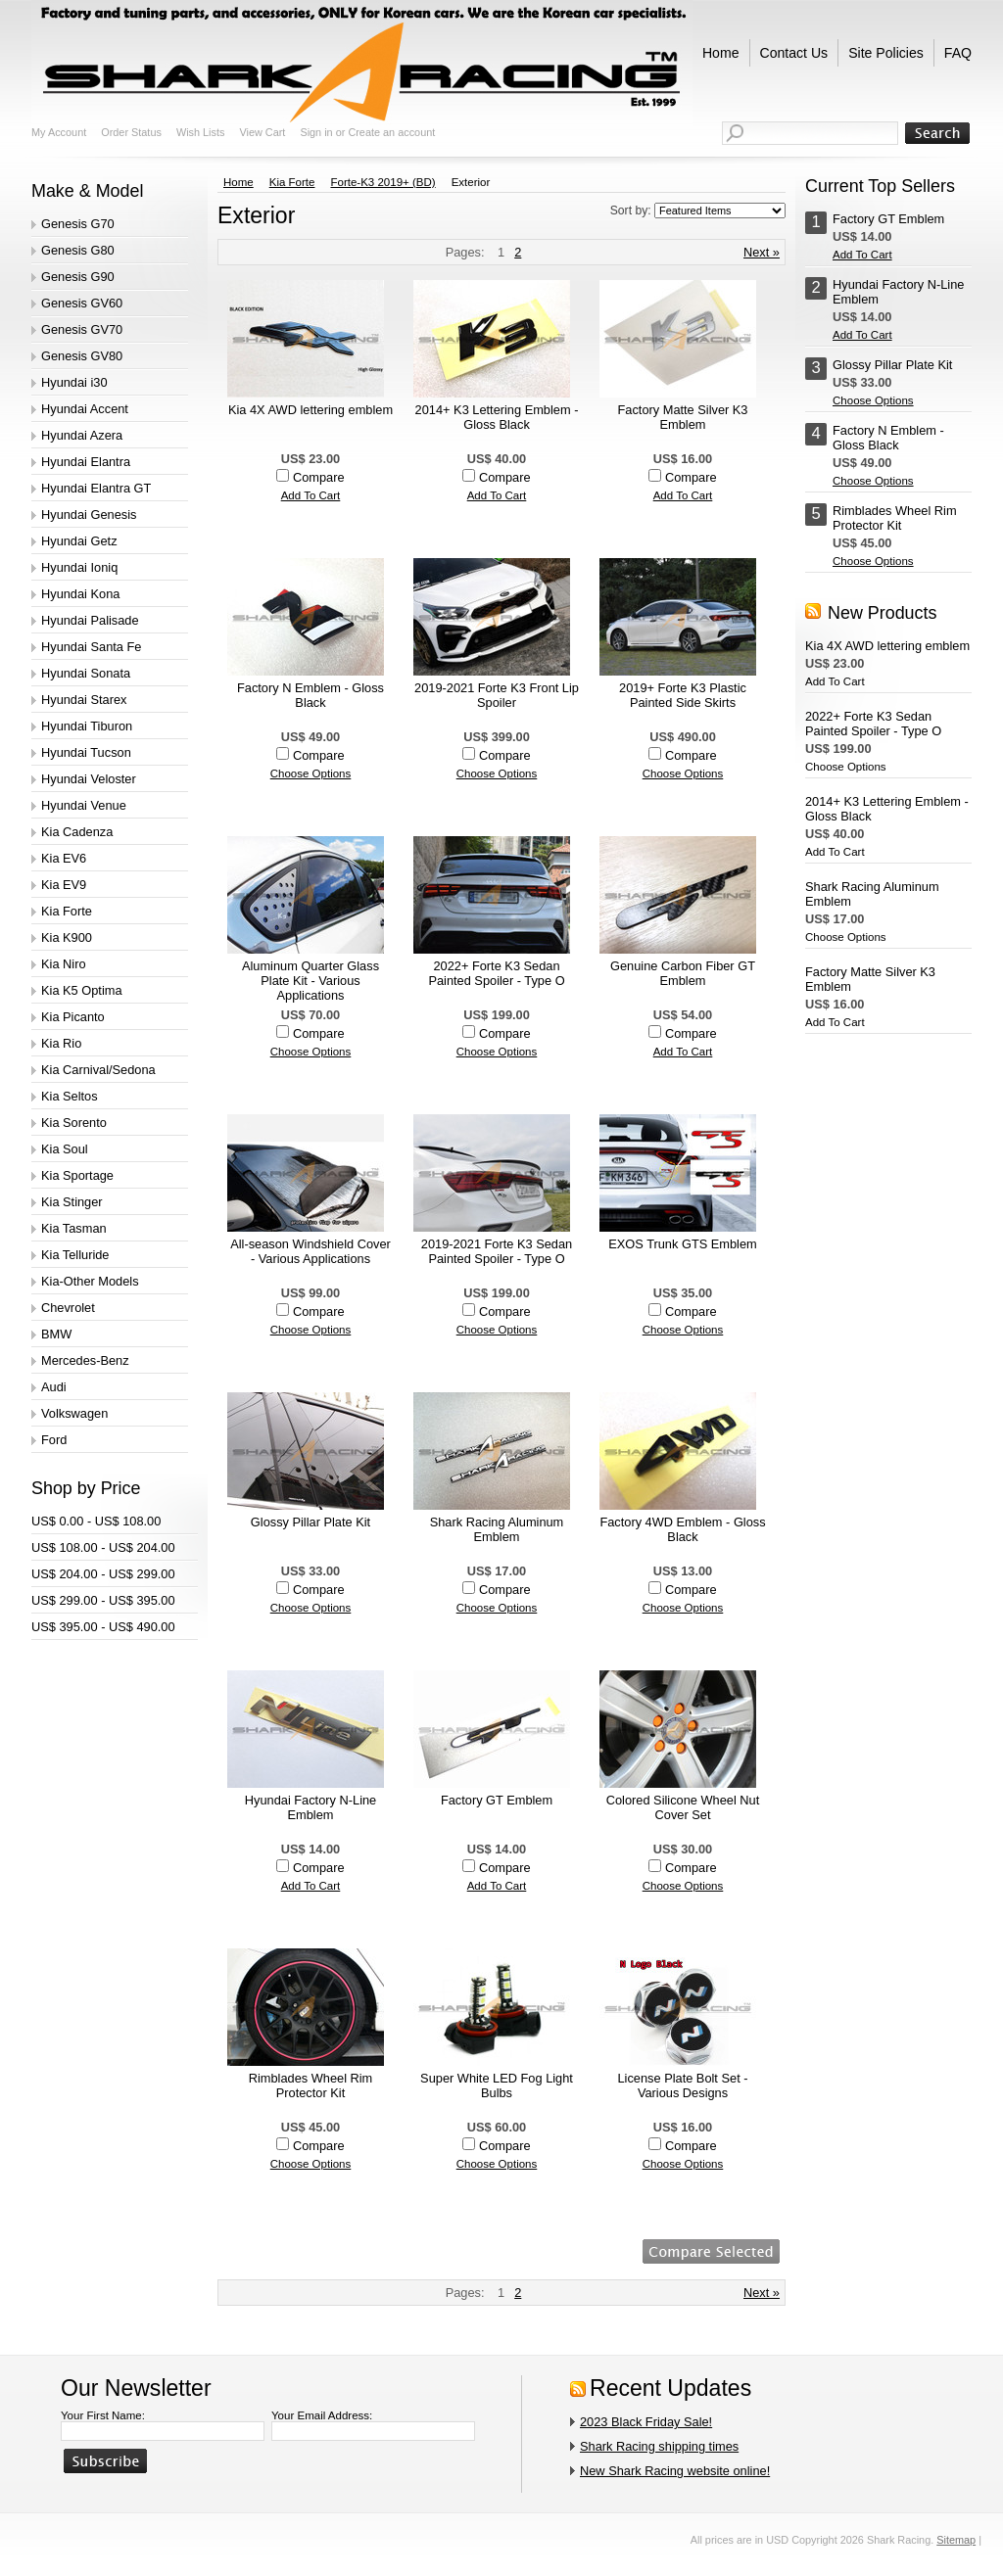 This screenshot has width=1003, height=2576. Describe the element at coordinates (319, 477) in the screenshot. I see `Compare` at that location.